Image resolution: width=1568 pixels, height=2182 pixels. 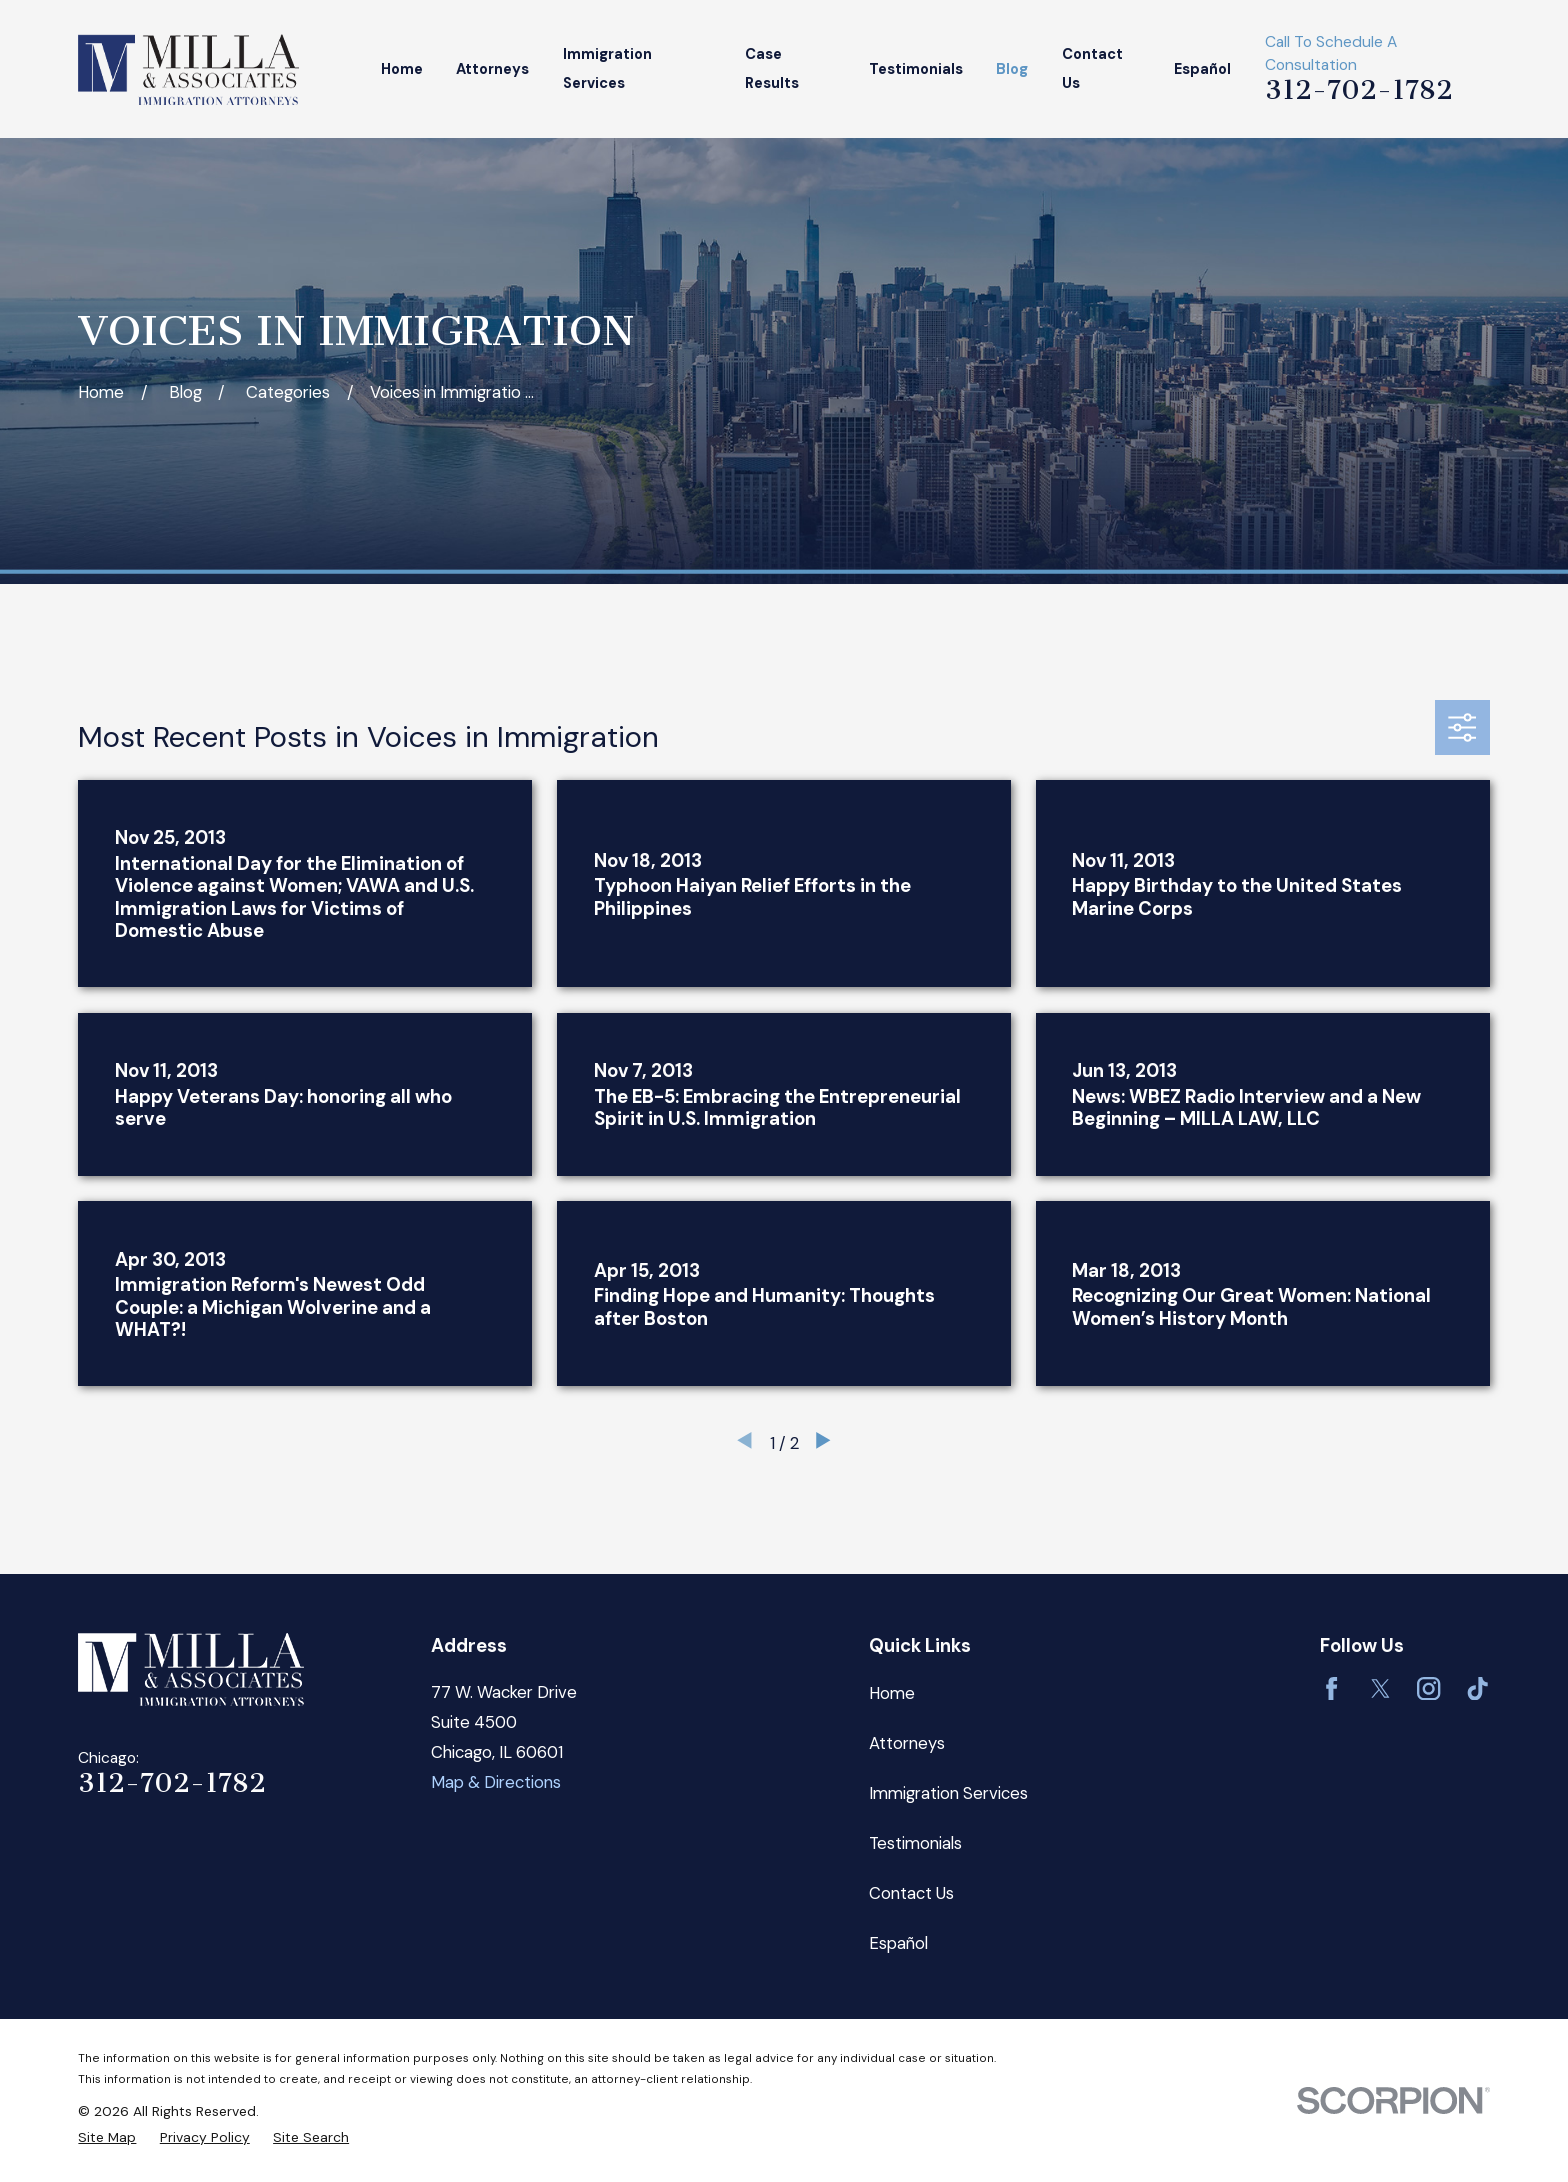 What do you see at coordinates (107, 2138) in the screenshot?
I see `[menuitem]` at bounding box center [107, 2138].